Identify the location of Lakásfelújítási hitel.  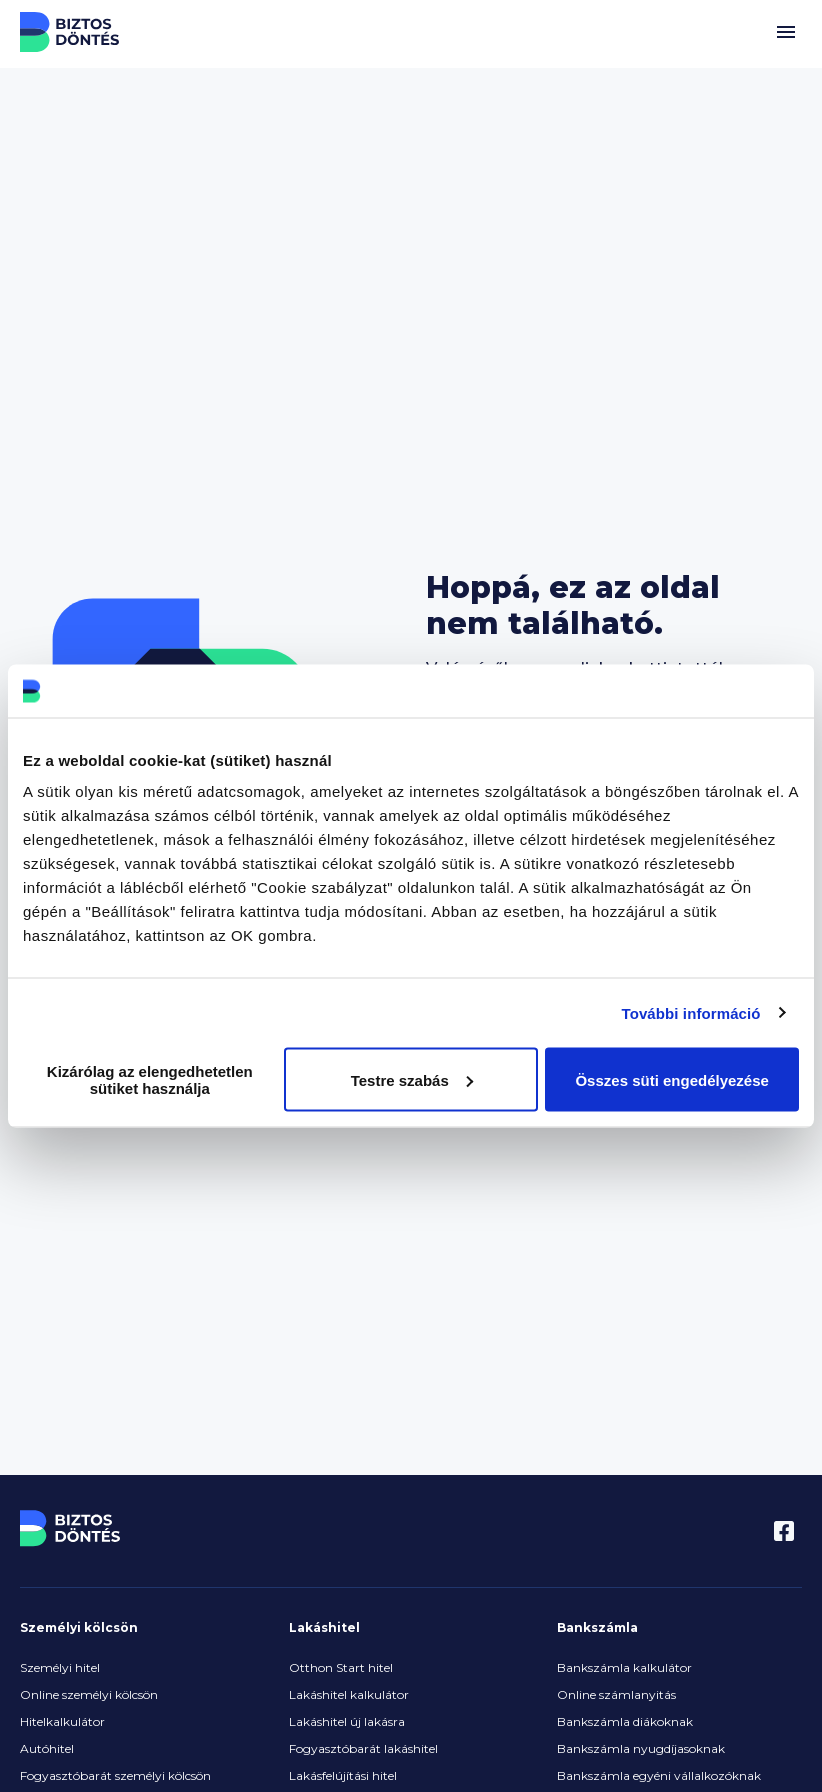
(343, 1775).